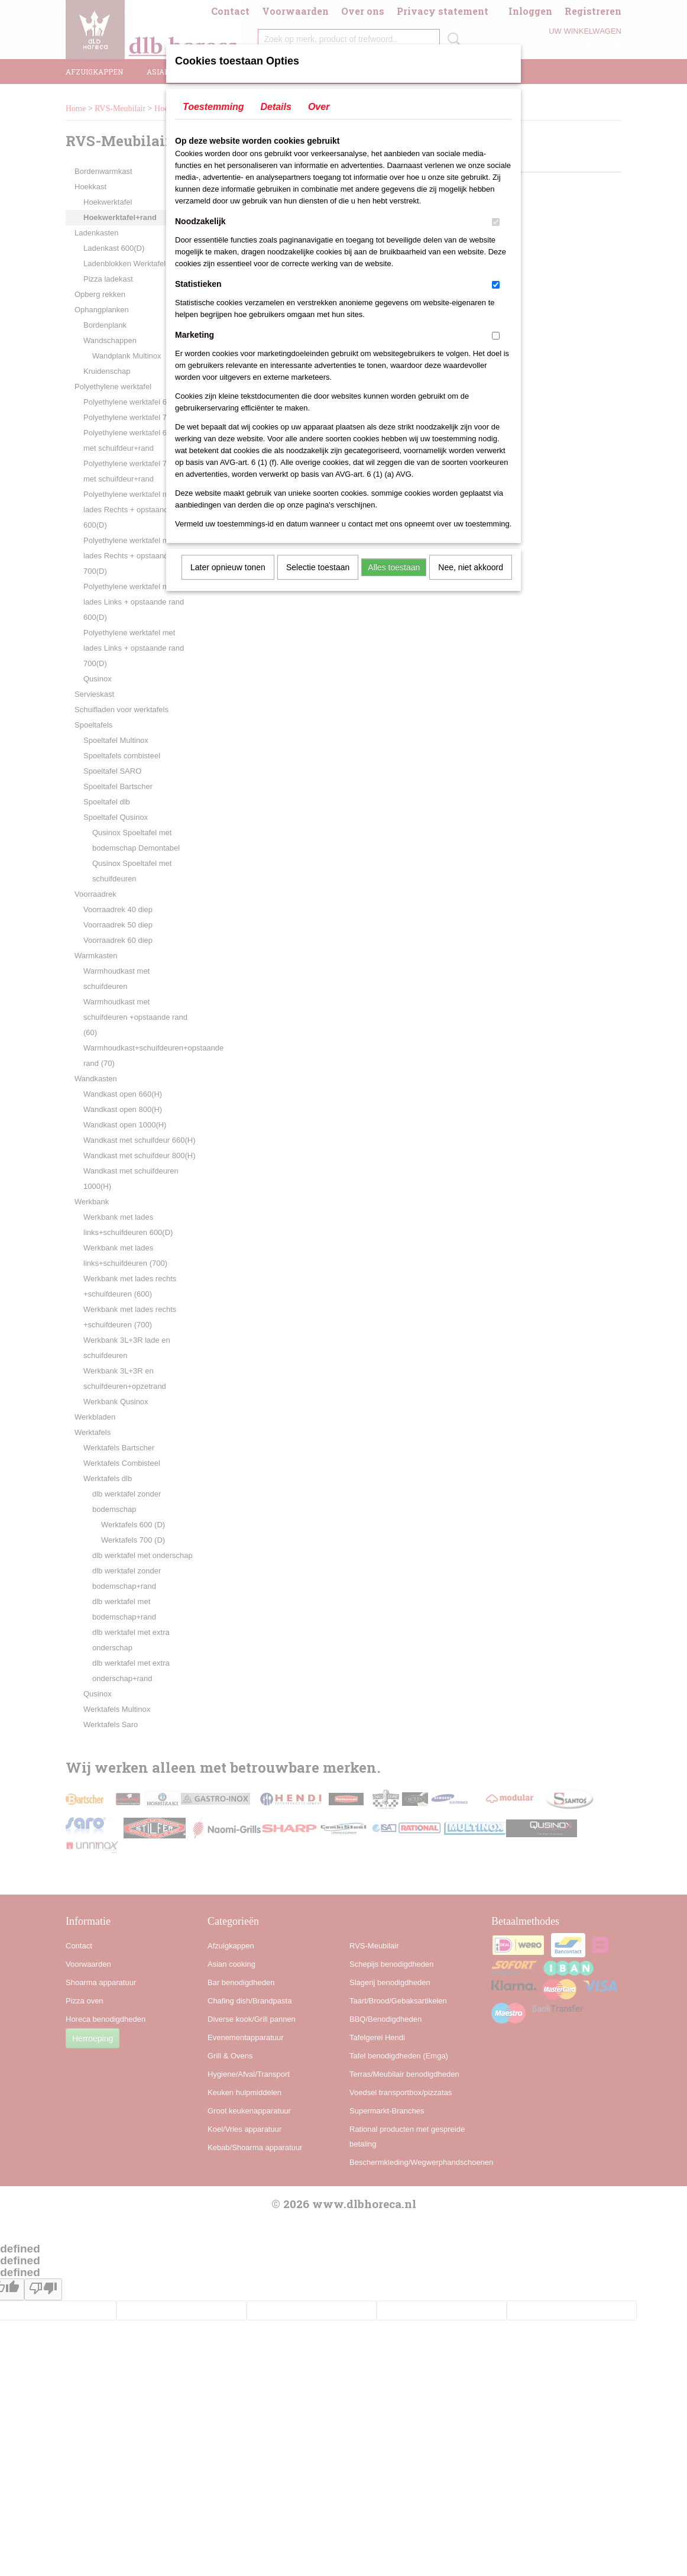  What do you see at coordinates (275, 107) in the screenshot?
I see `Details` at bounding box center [275, 107].